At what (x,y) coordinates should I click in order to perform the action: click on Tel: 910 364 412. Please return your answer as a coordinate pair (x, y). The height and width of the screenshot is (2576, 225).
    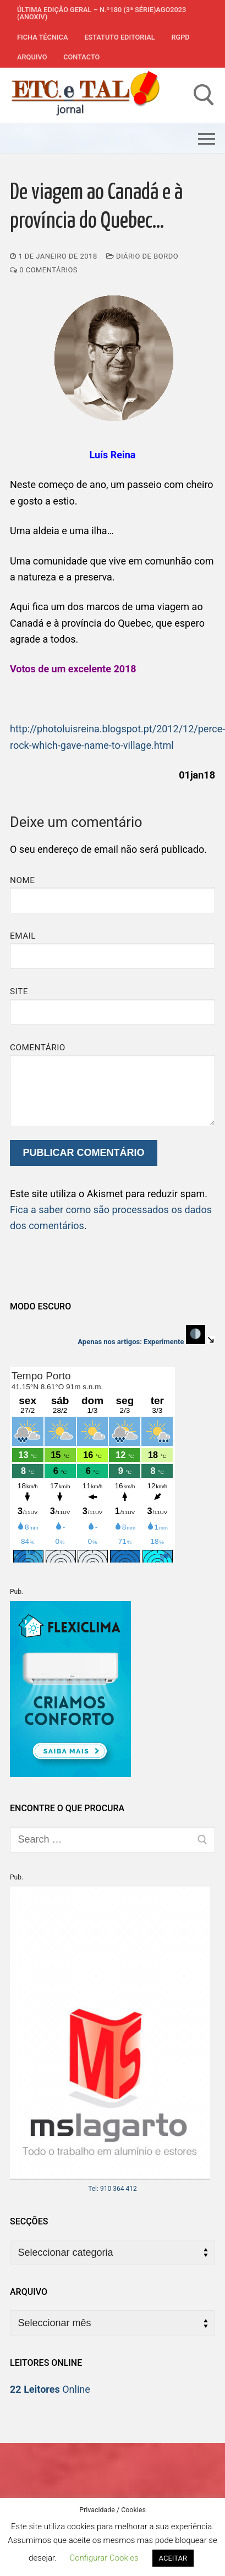
    Looking at the image, I should click on (112, 2189).